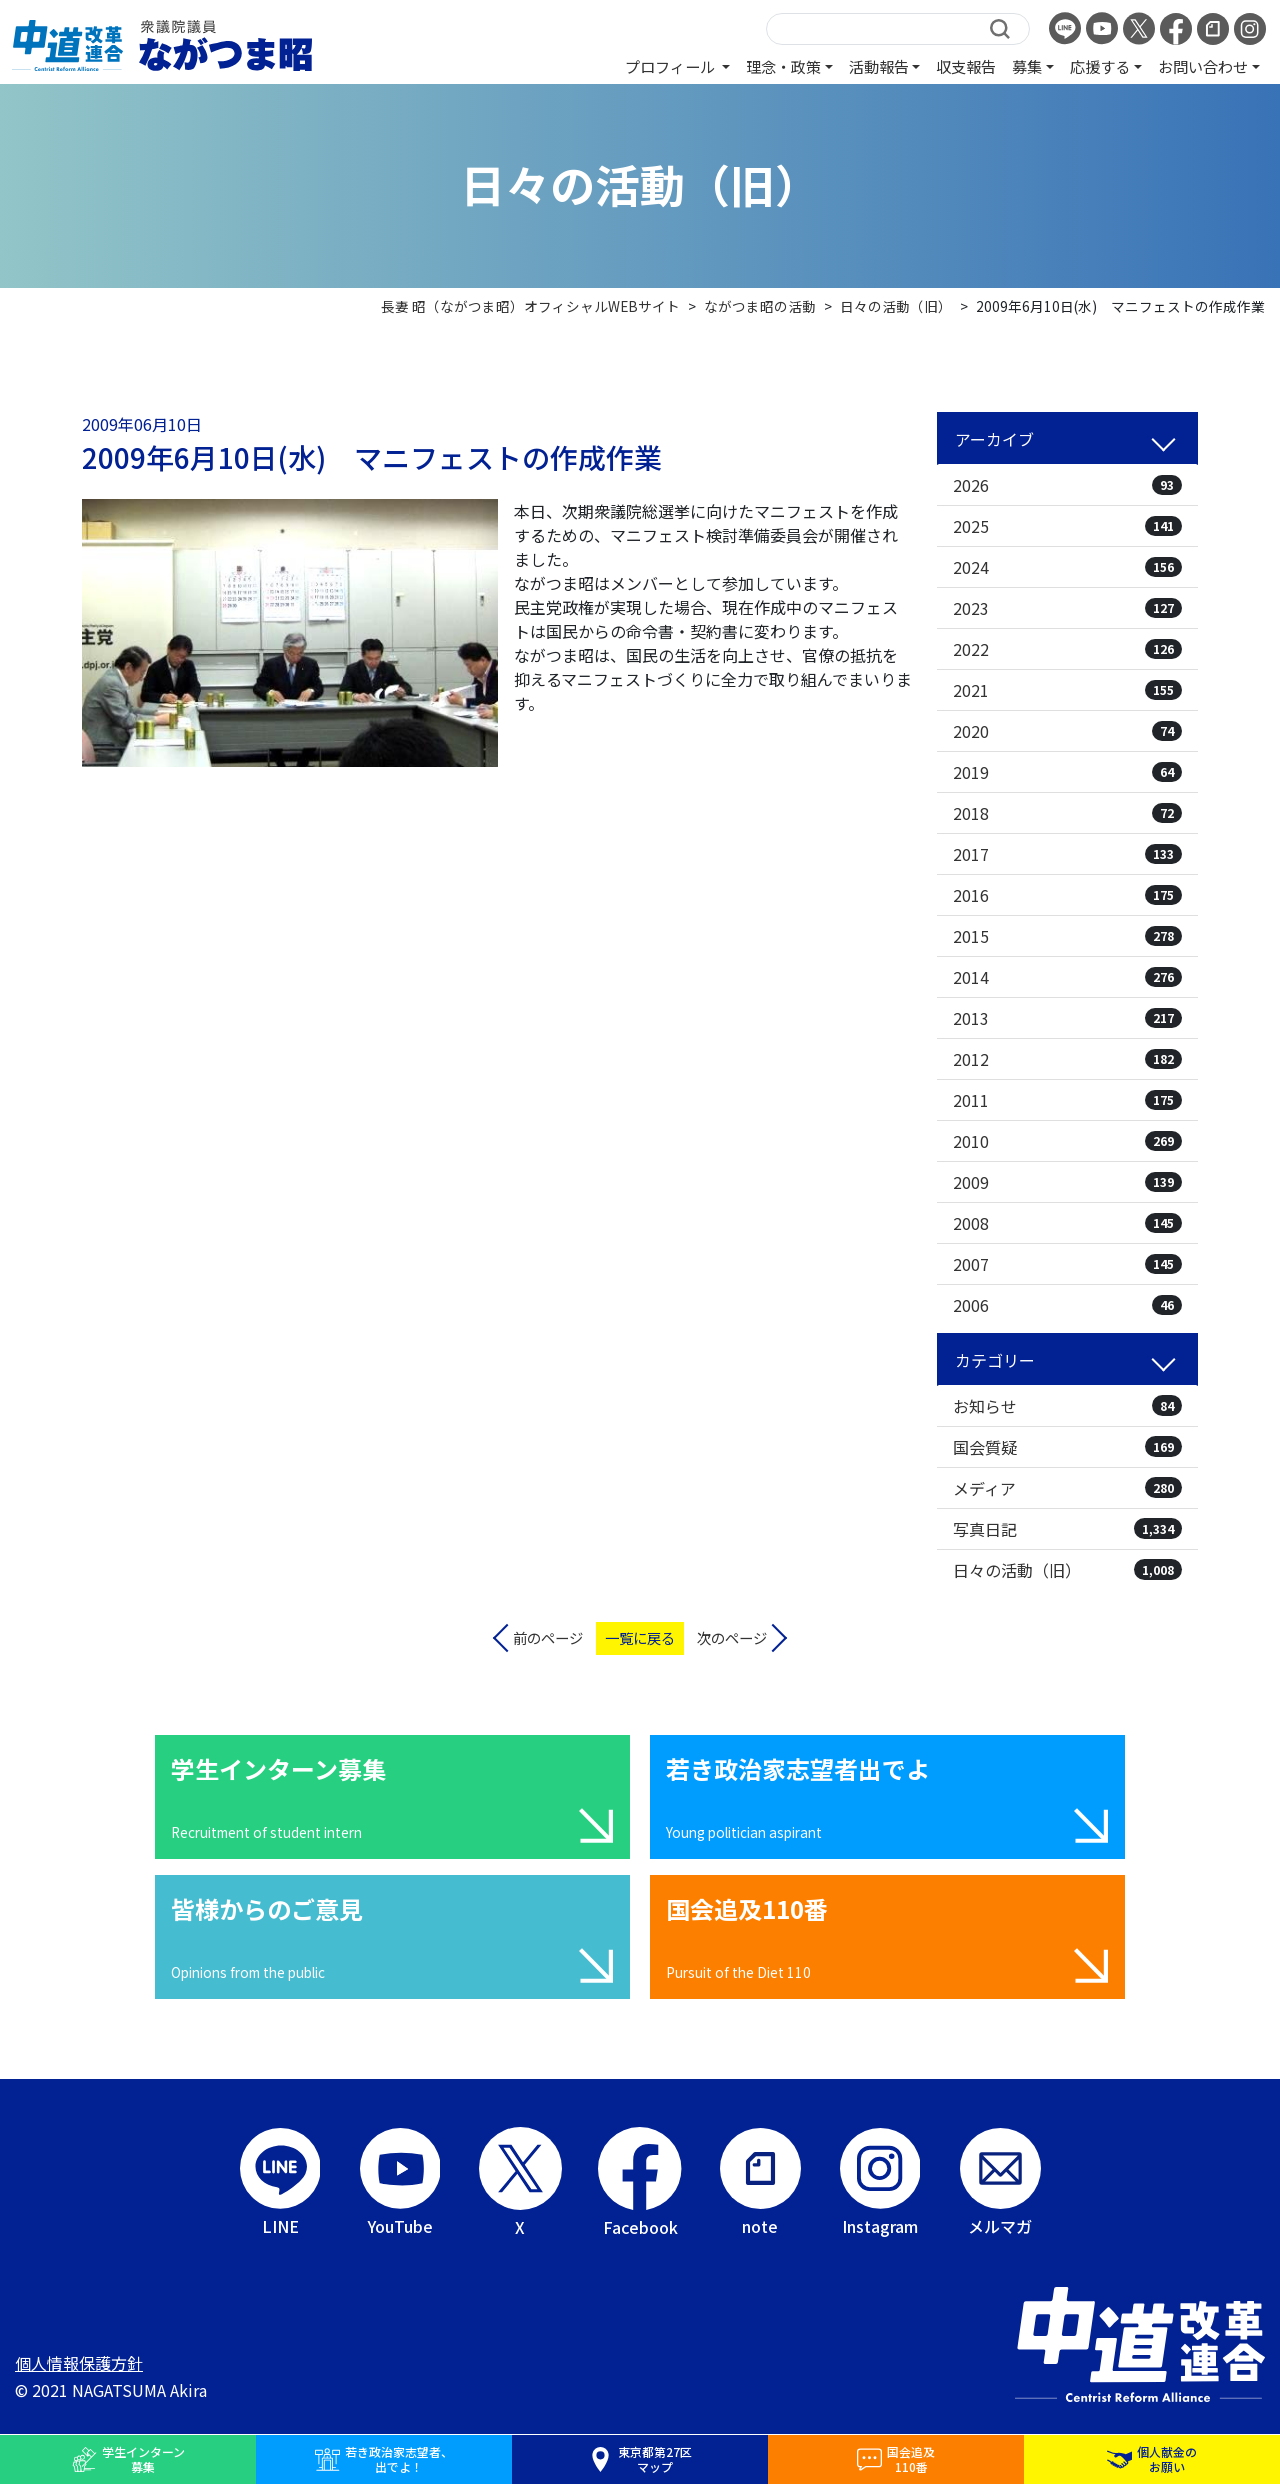  I want to click on 2026, so click(1067, 485).